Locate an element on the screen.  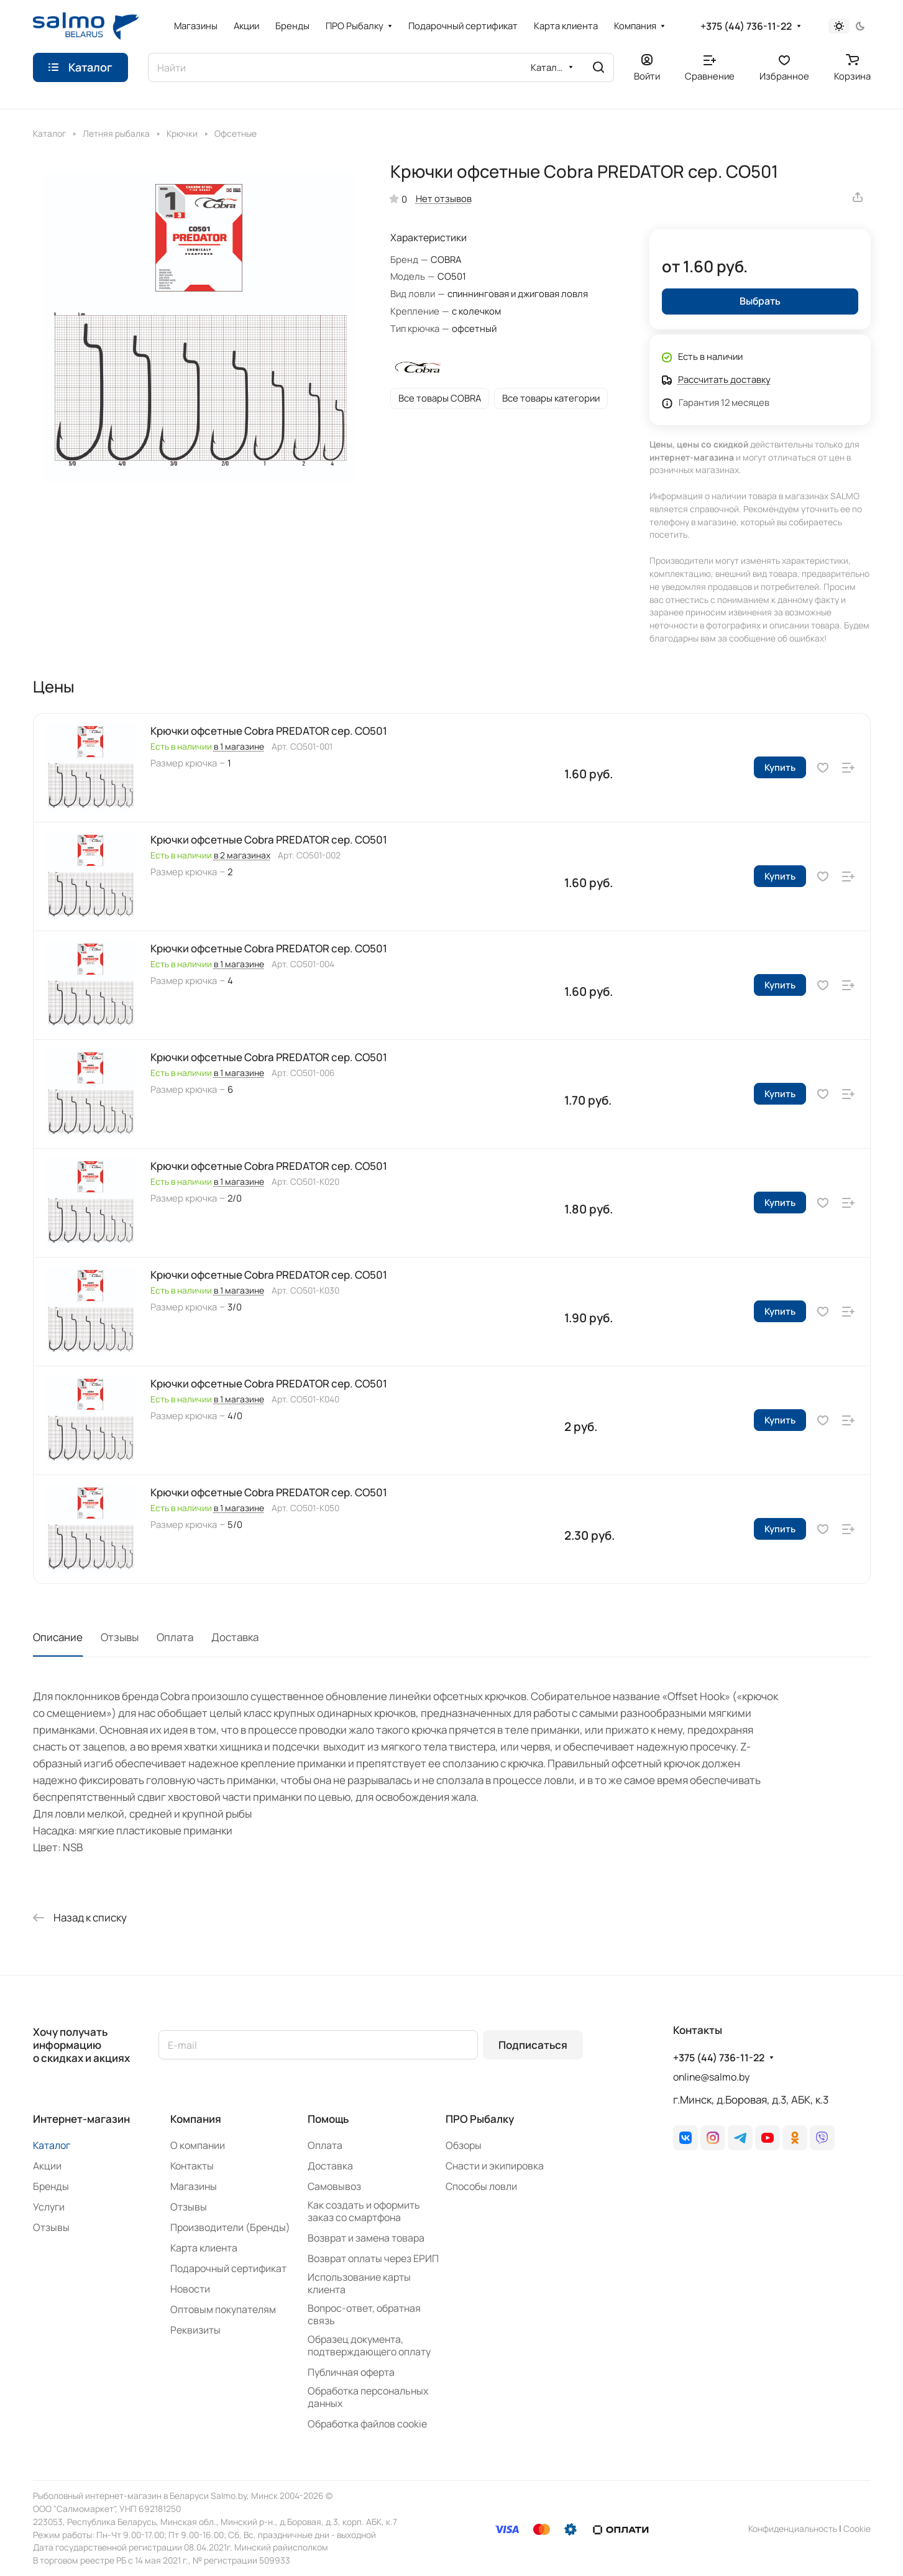
Оплата is located at coordinates (175, 1637).